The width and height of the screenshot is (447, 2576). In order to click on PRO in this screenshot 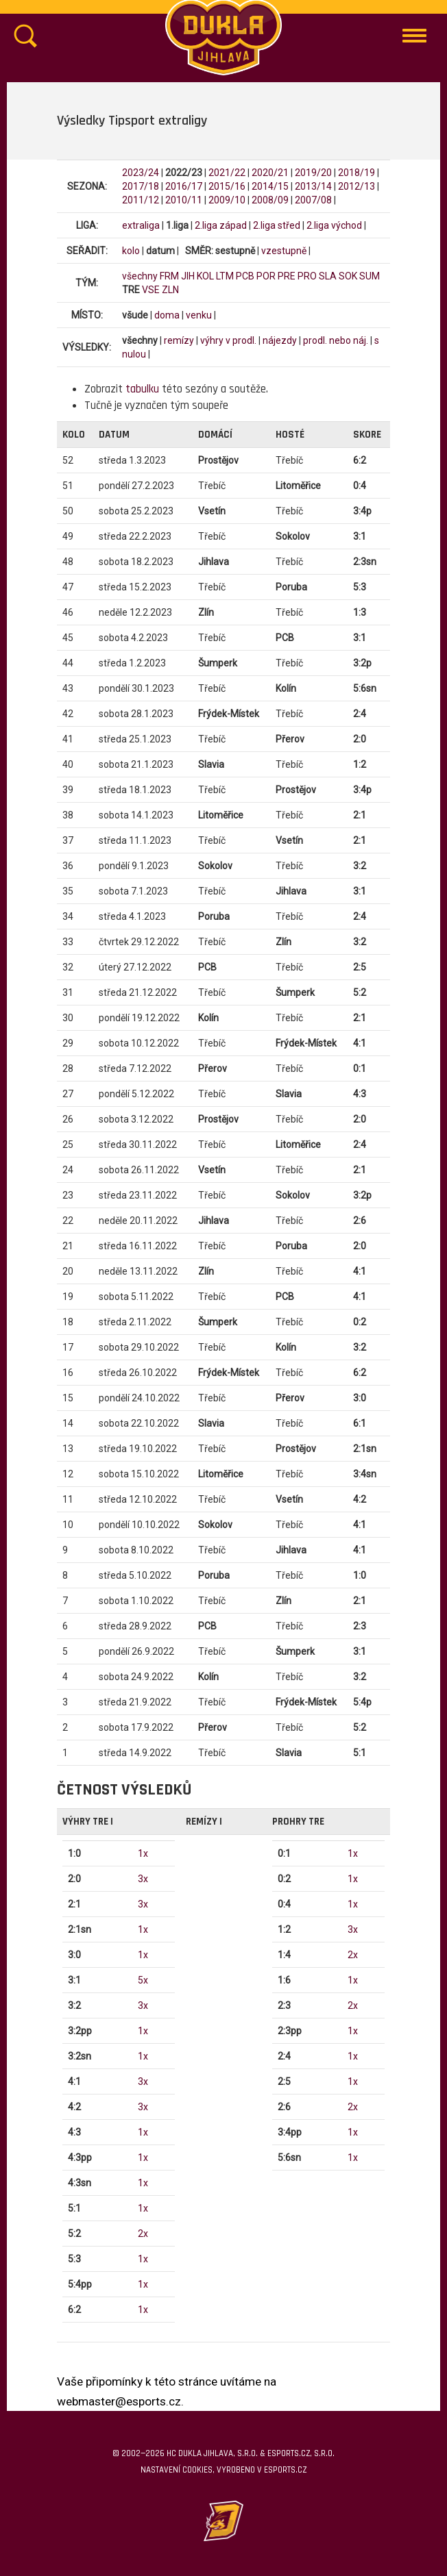, I will do `click(307, 276)`.